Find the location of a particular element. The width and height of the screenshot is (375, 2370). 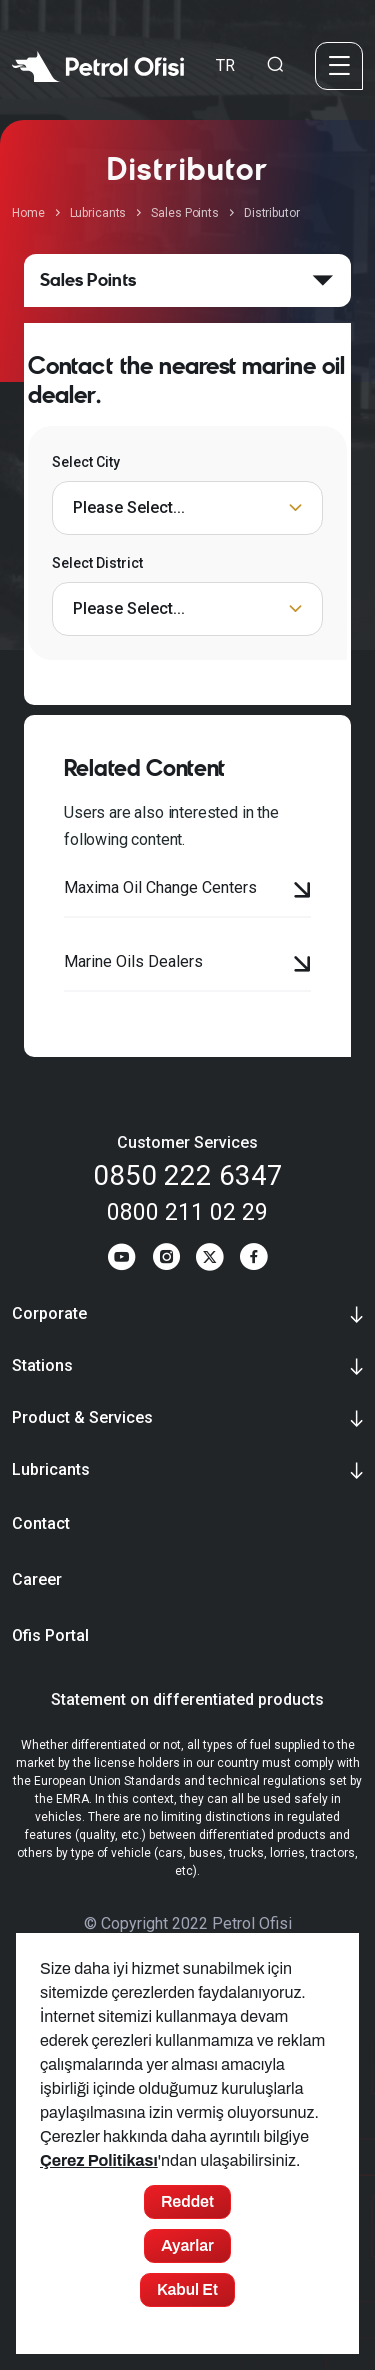

0800 211 02 29 is located at coordinates (187, 1212).